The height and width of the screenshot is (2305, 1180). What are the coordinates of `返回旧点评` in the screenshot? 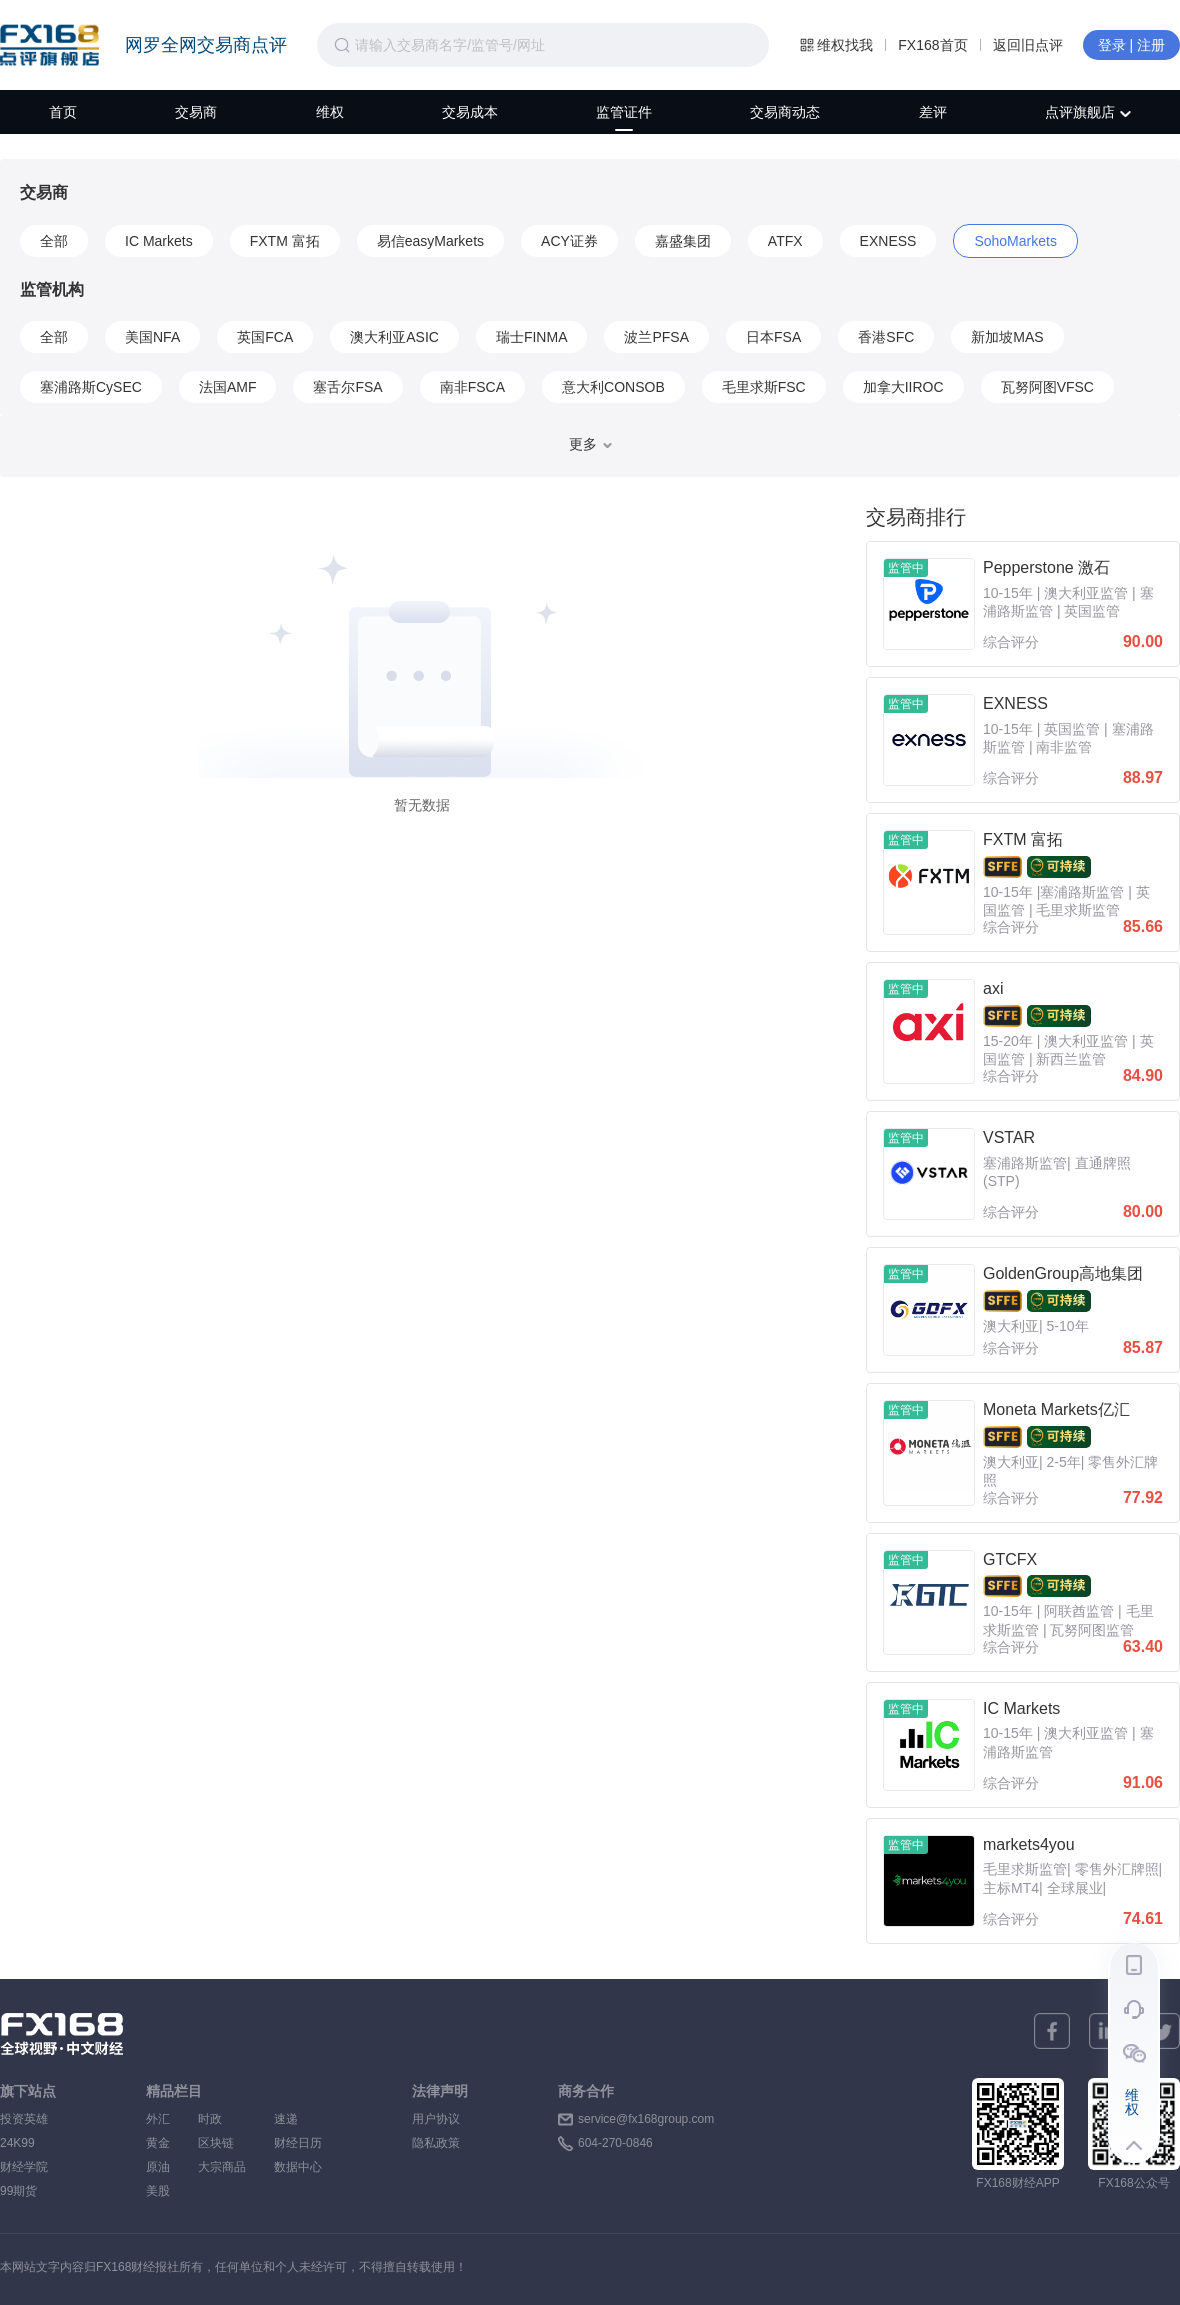 It's located at (1028, 45).